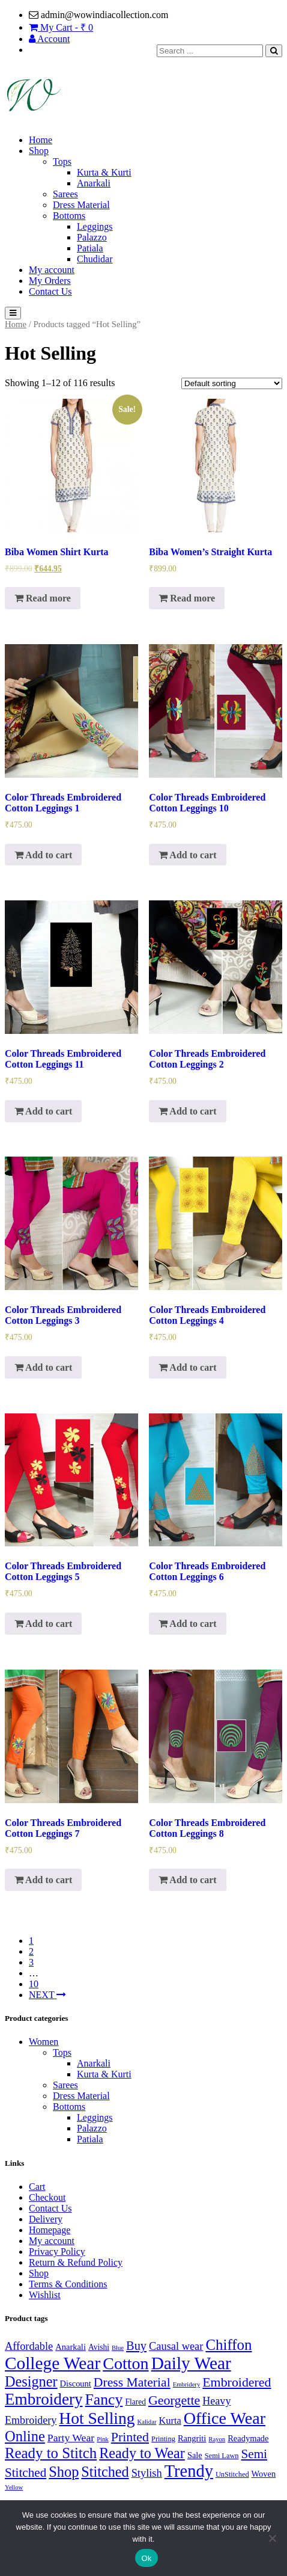 The width and height of the screenshot is (287, 2576). What do you see at coordinates (50, 291) in the screenshot?
I see `Contact Us` at bounding box center [50, 291].